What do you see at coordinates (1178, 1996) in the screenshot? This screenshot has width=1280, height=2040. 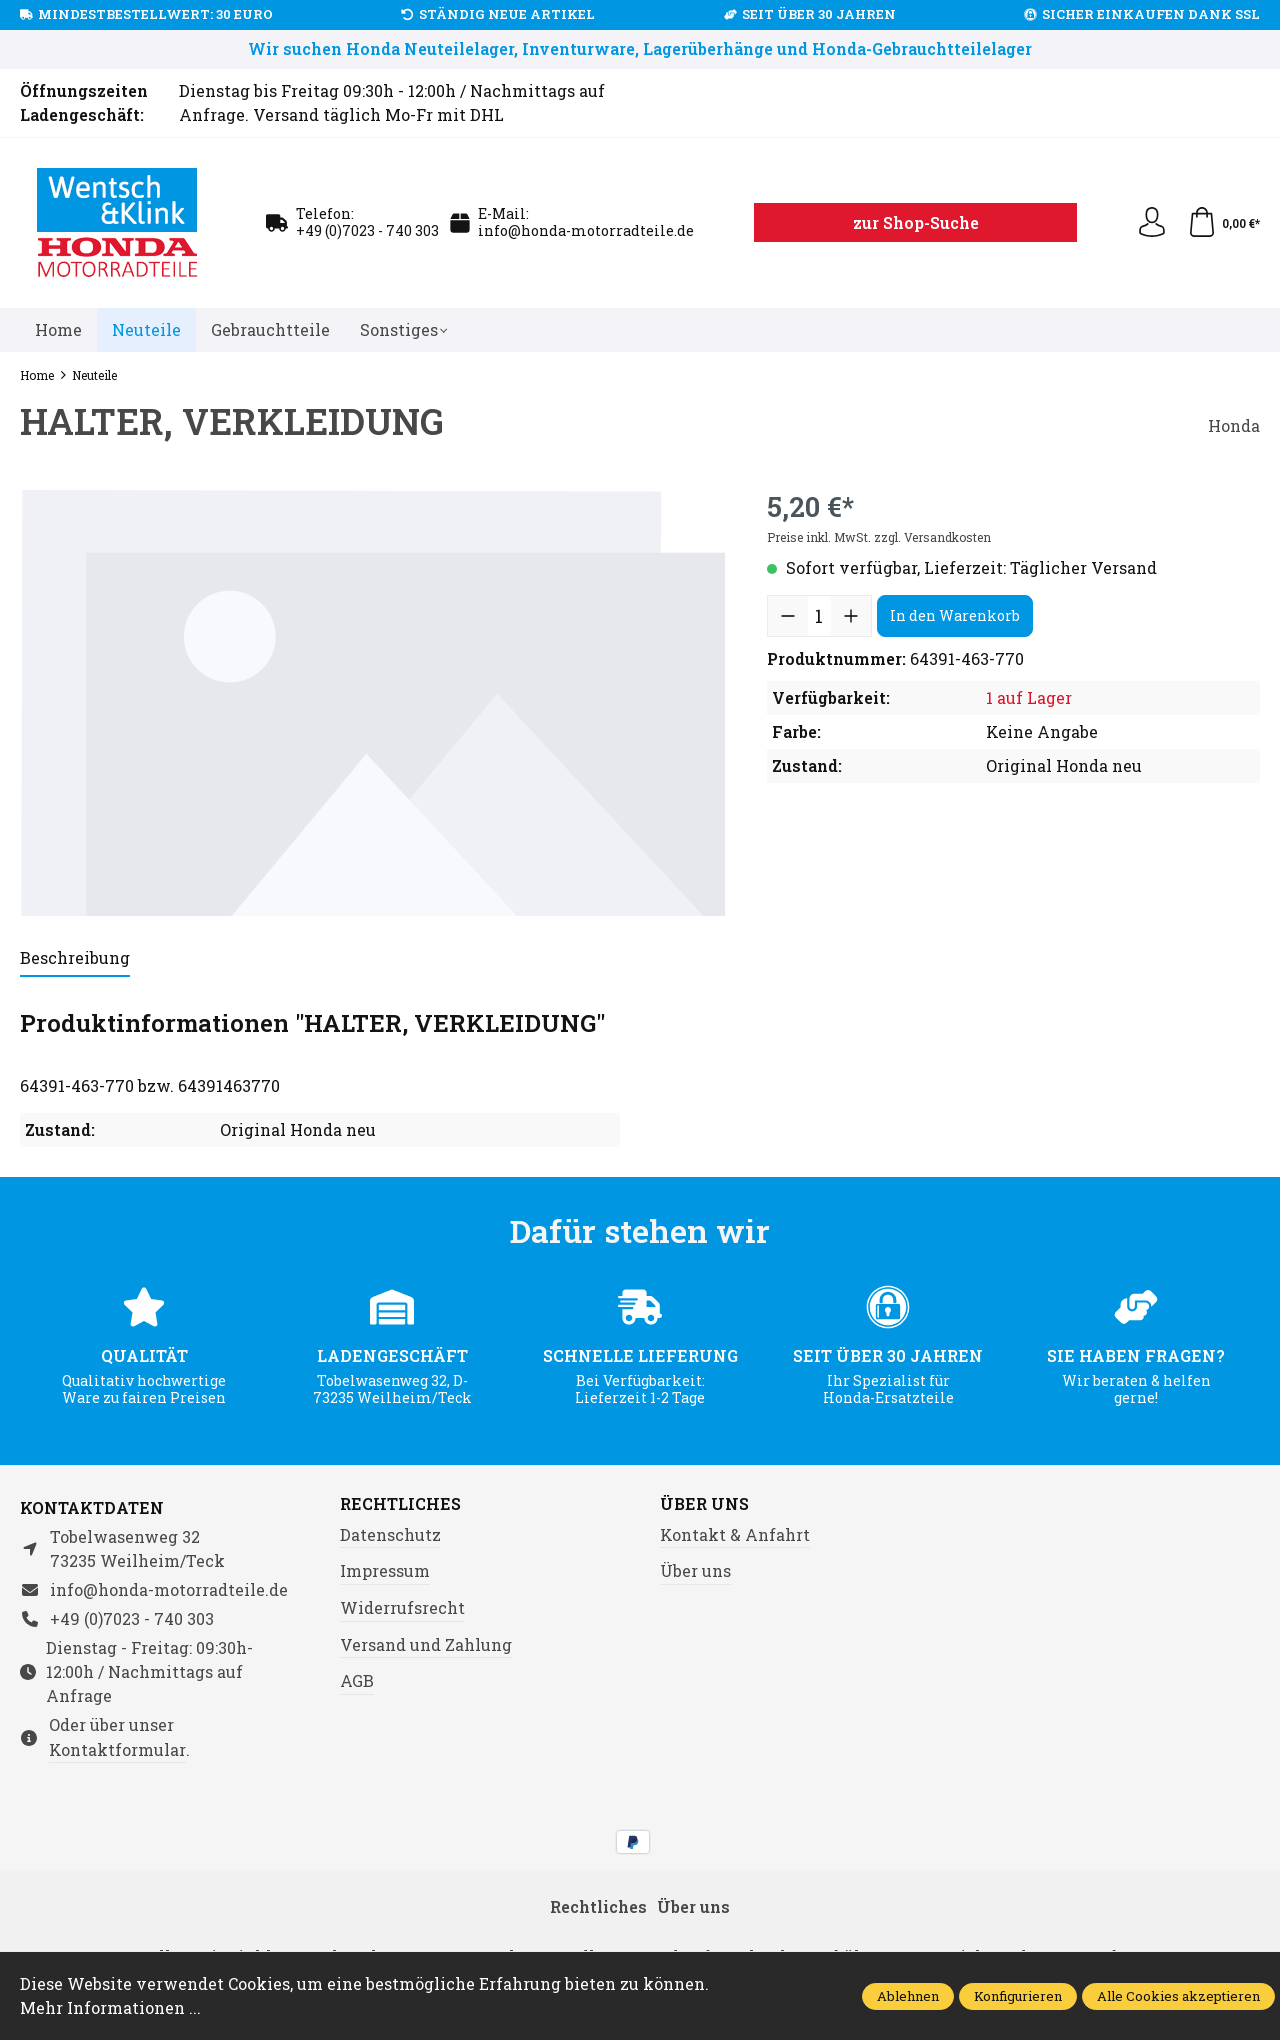 I see `Alle Cookies akzeptieren` at bounding box center [1178, 1996].